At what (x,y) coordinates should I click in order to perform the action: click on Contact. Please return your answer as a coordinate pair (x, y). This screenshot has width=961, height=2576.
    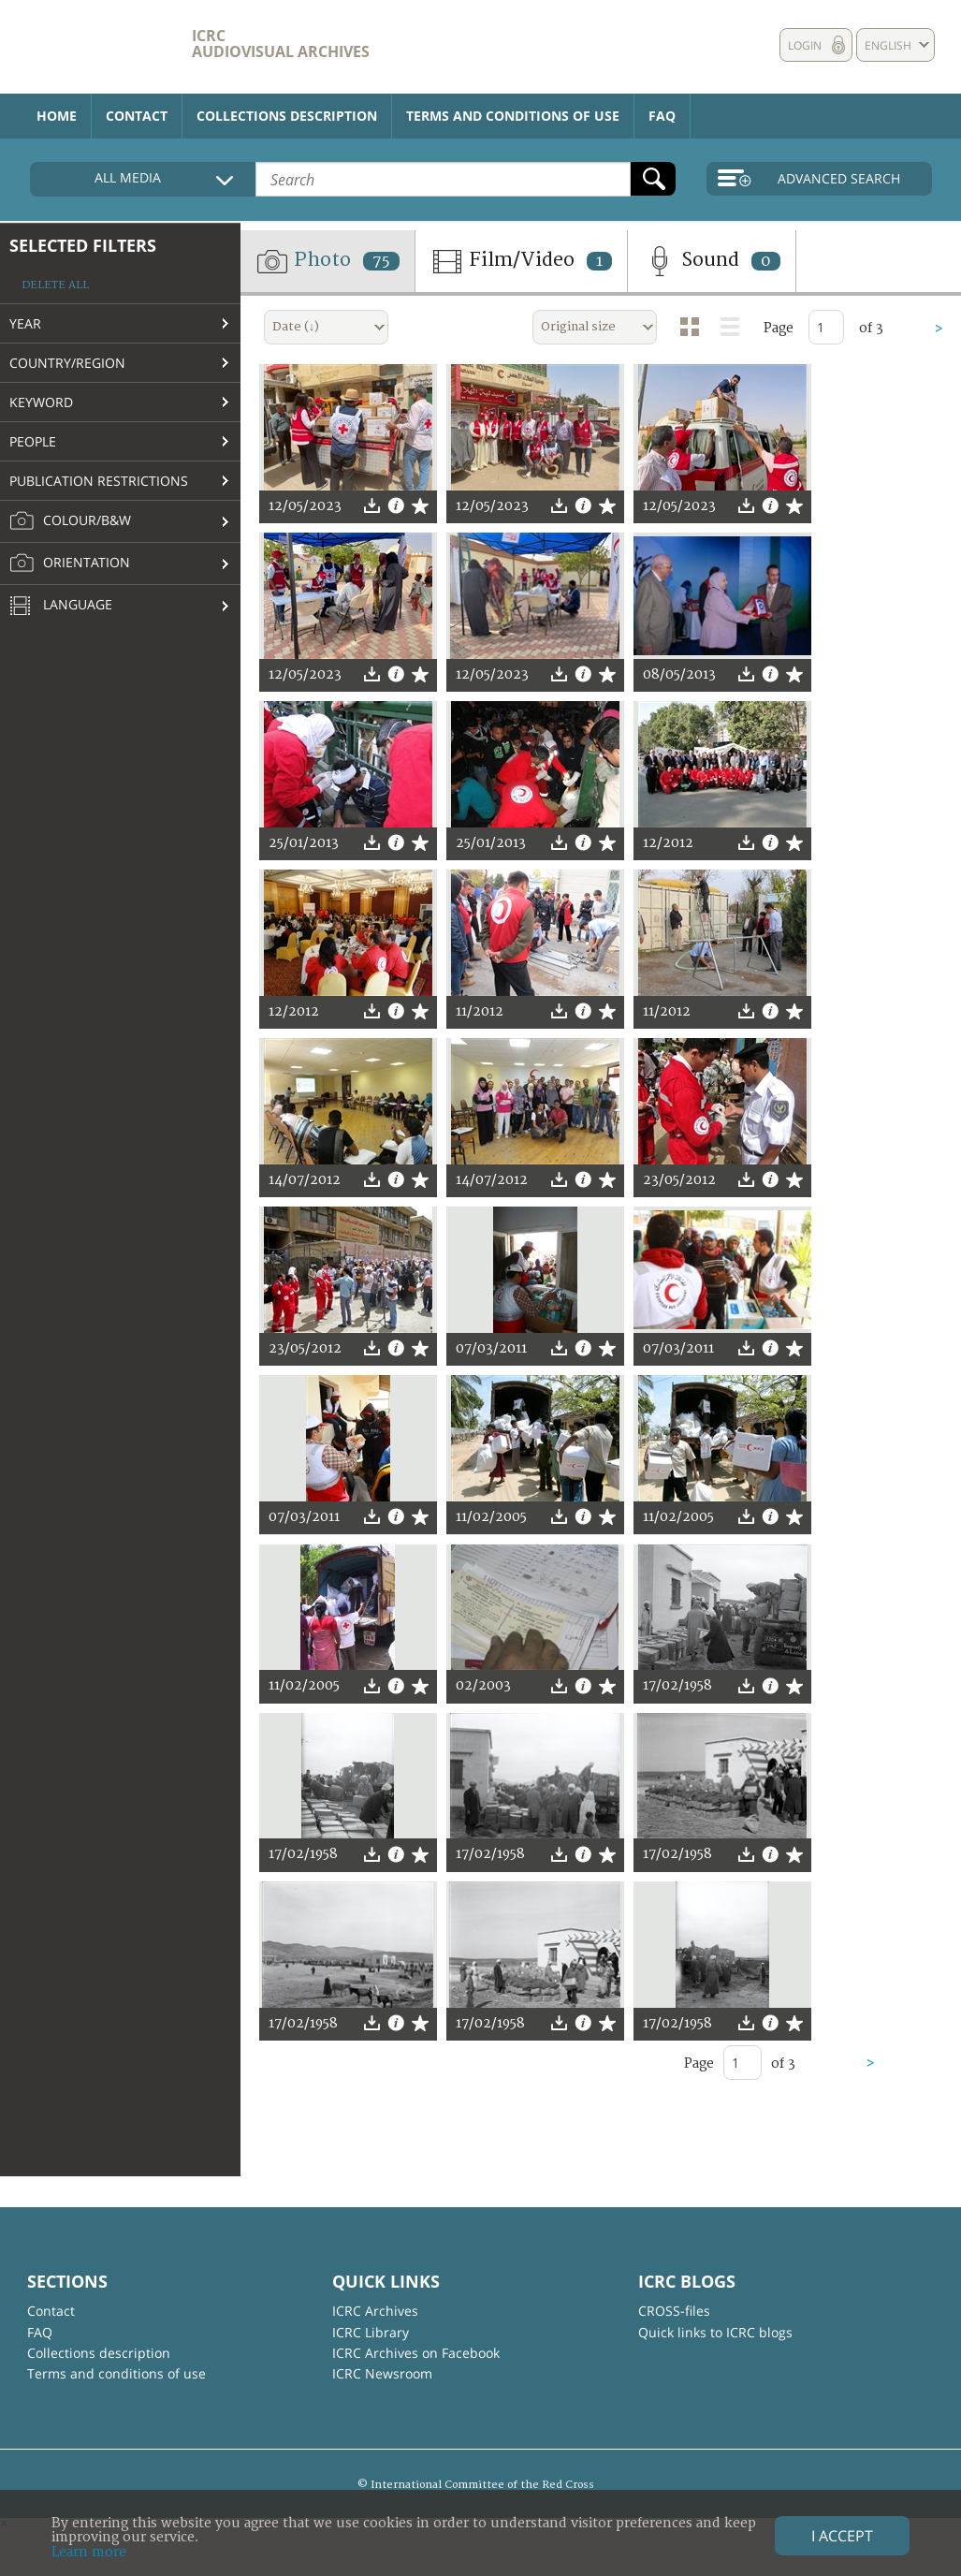
    Looking at the image, I should click on (136, 115).